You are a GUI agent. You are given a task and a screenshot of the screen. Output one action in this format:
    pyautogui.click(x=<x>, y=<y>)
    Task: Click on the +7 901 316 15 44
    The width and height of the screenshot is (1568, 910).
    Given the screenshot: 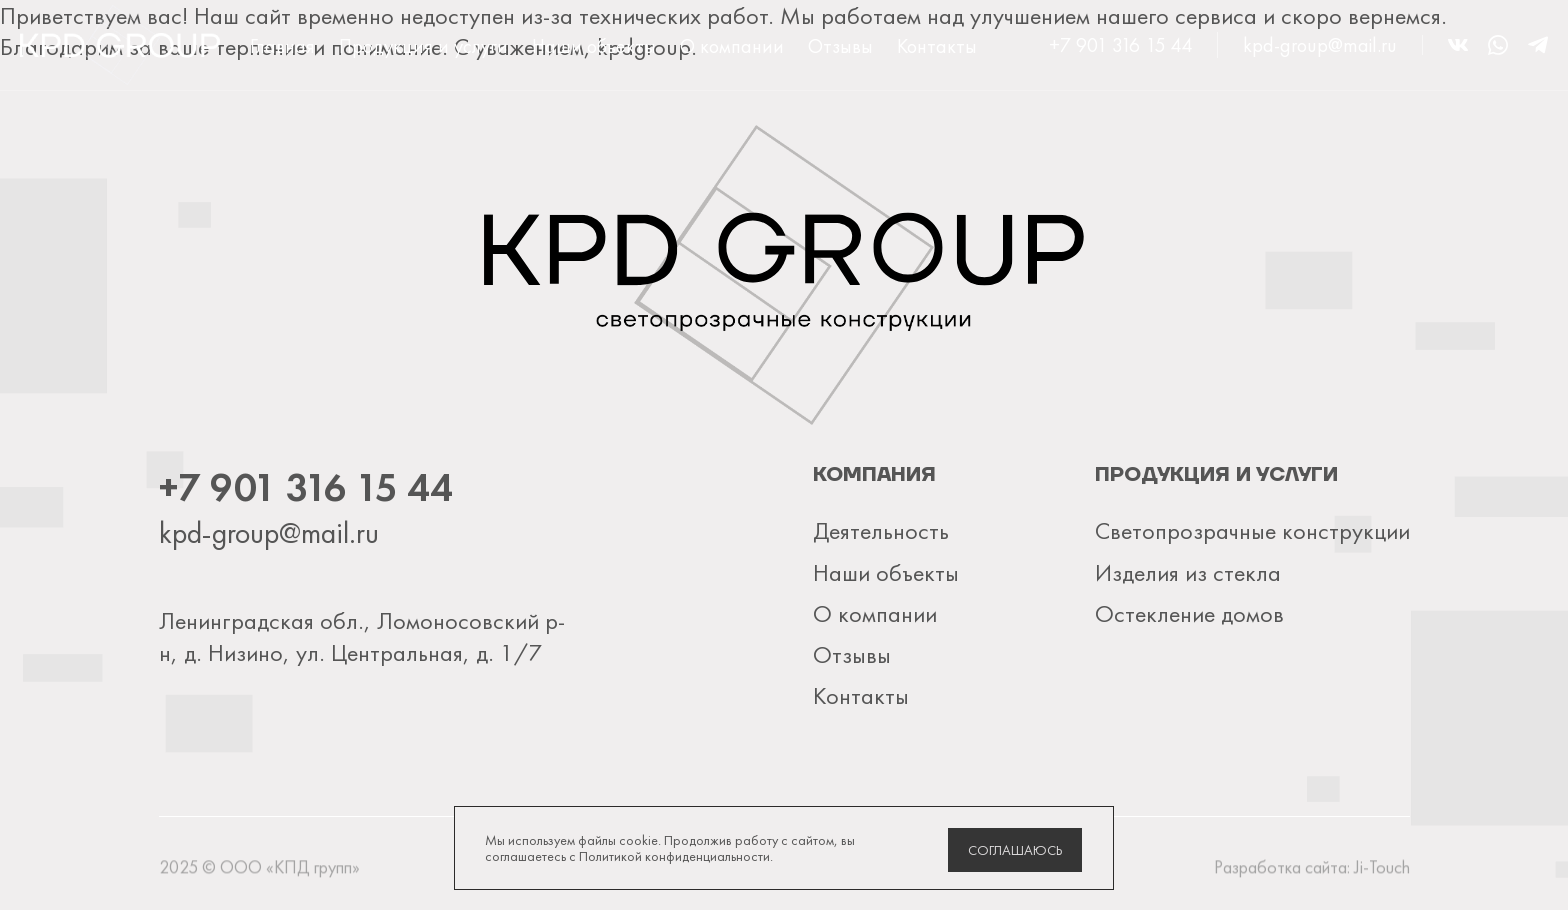 What is the action you would take?
    pyautogui.click(x=1120, y=45)
    